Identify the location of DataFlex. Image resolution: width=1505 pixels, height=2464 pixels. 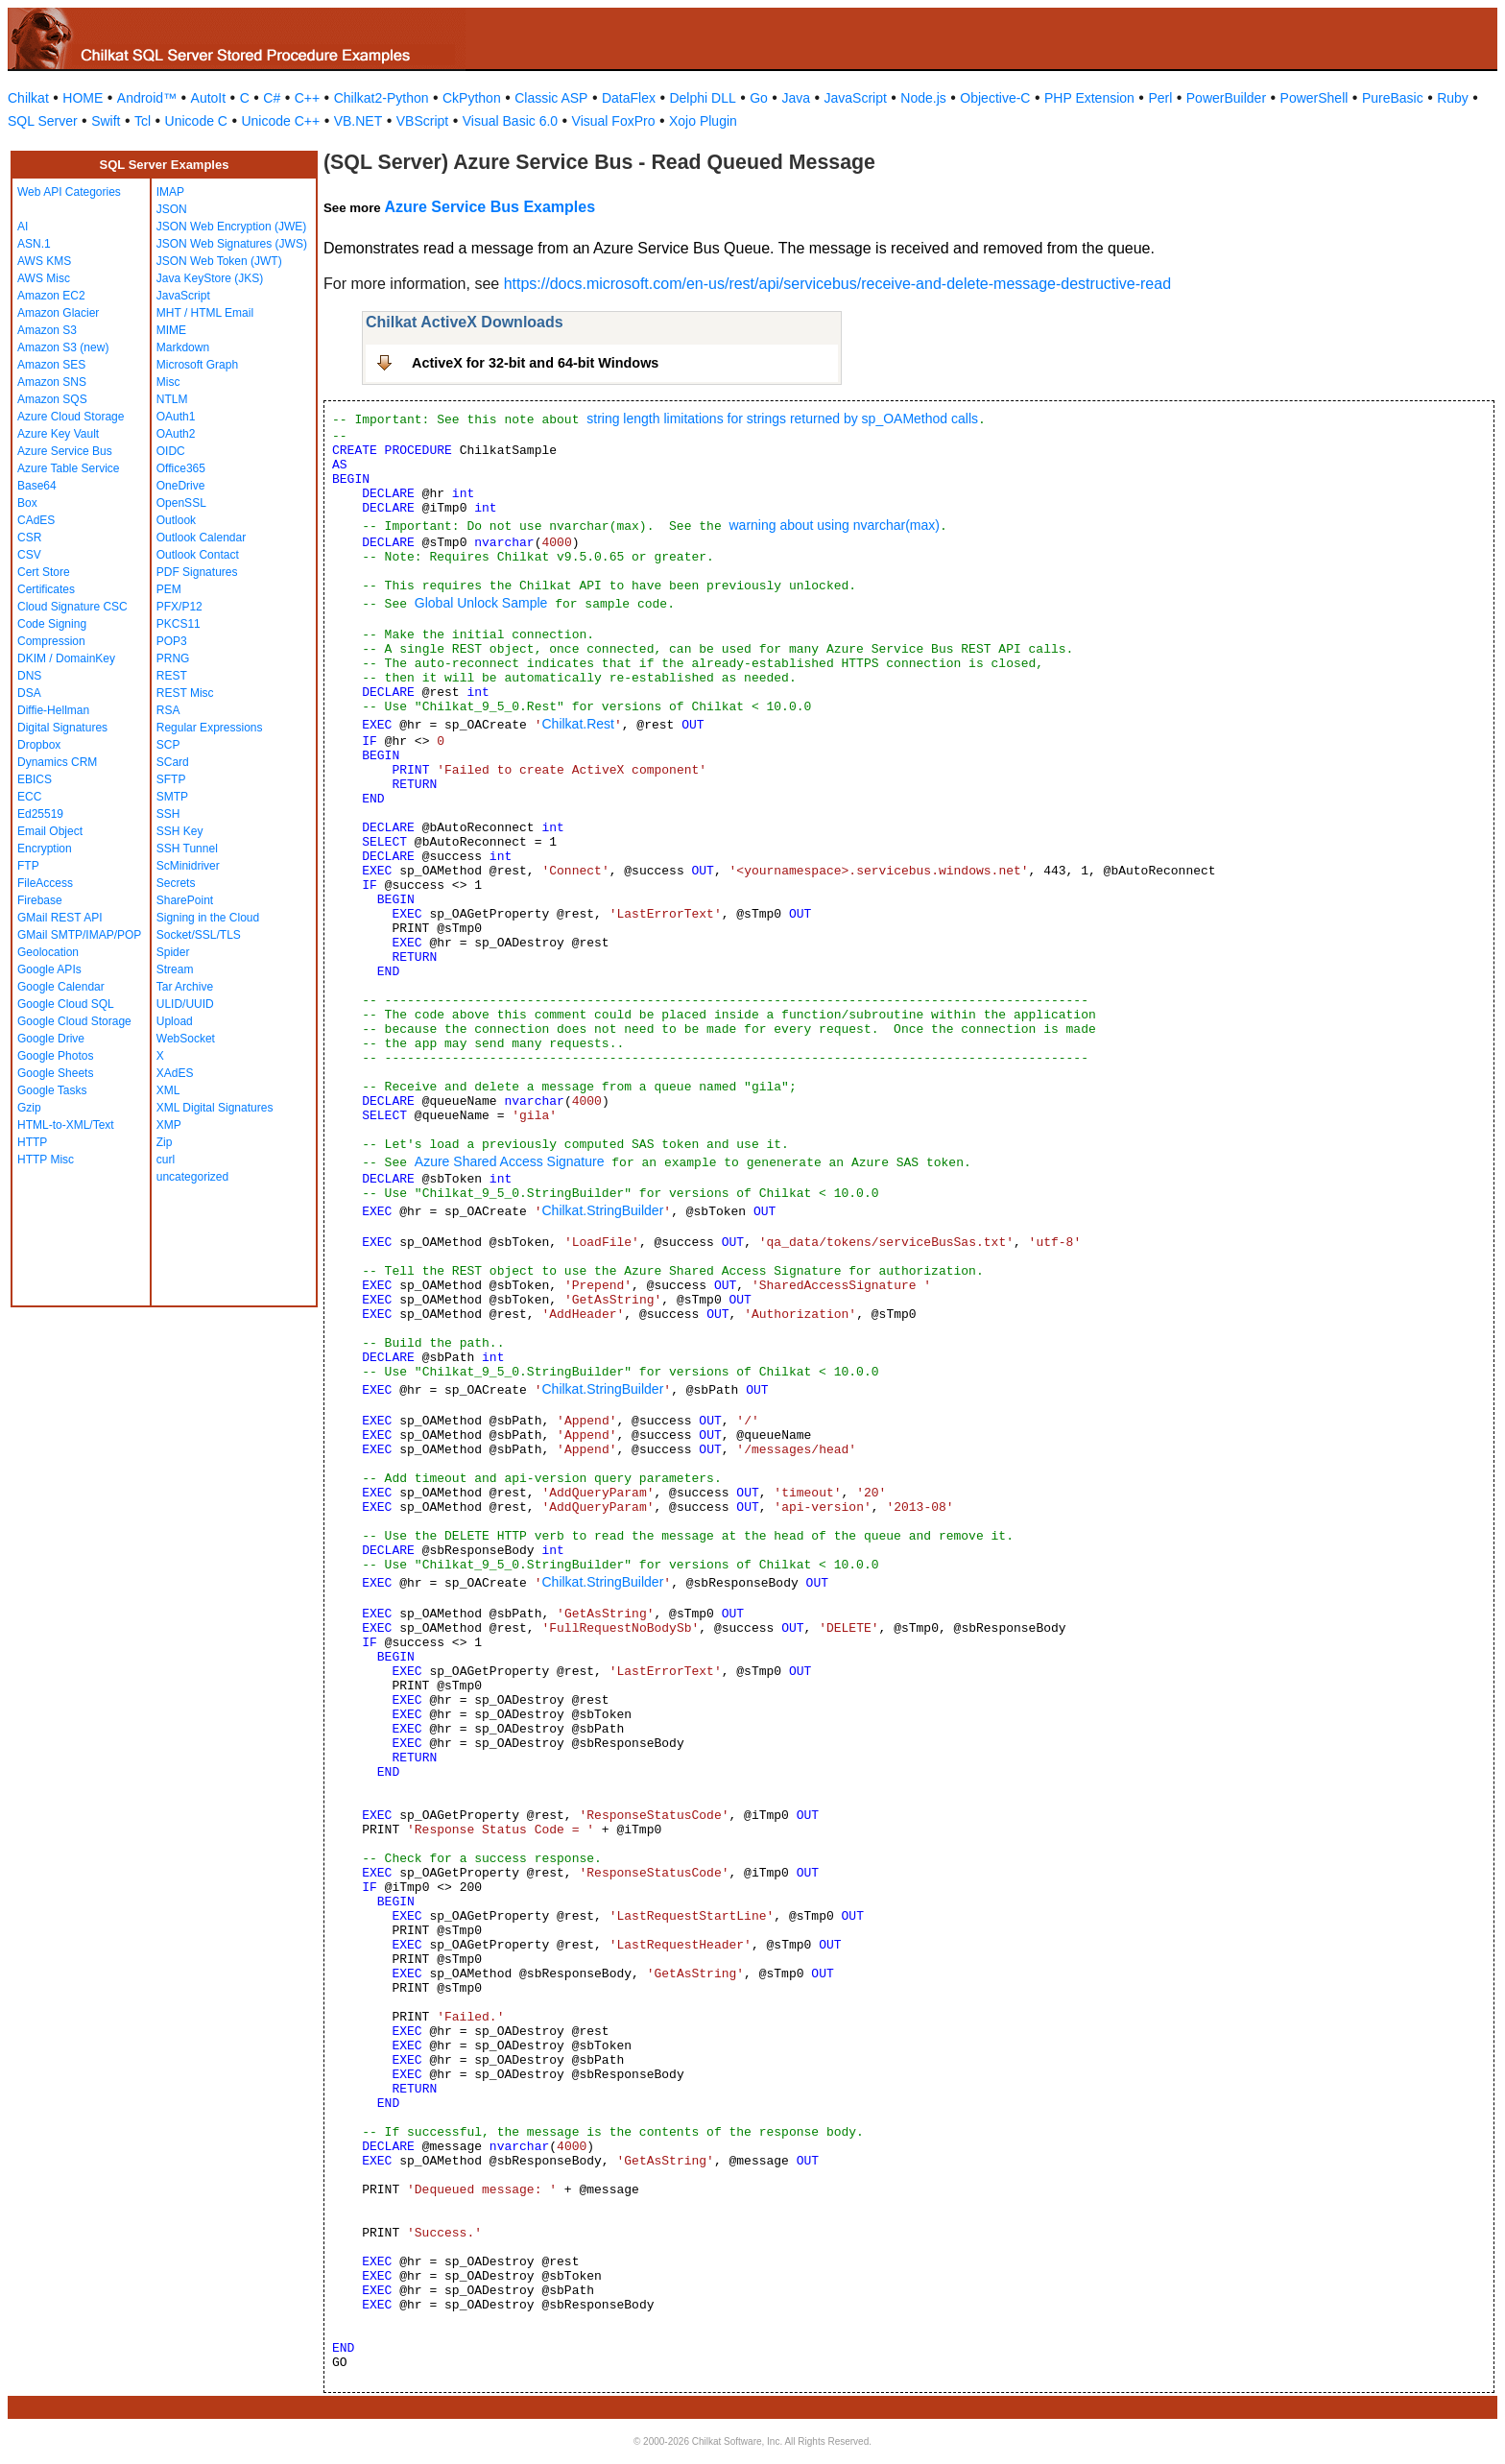
(629, 98).